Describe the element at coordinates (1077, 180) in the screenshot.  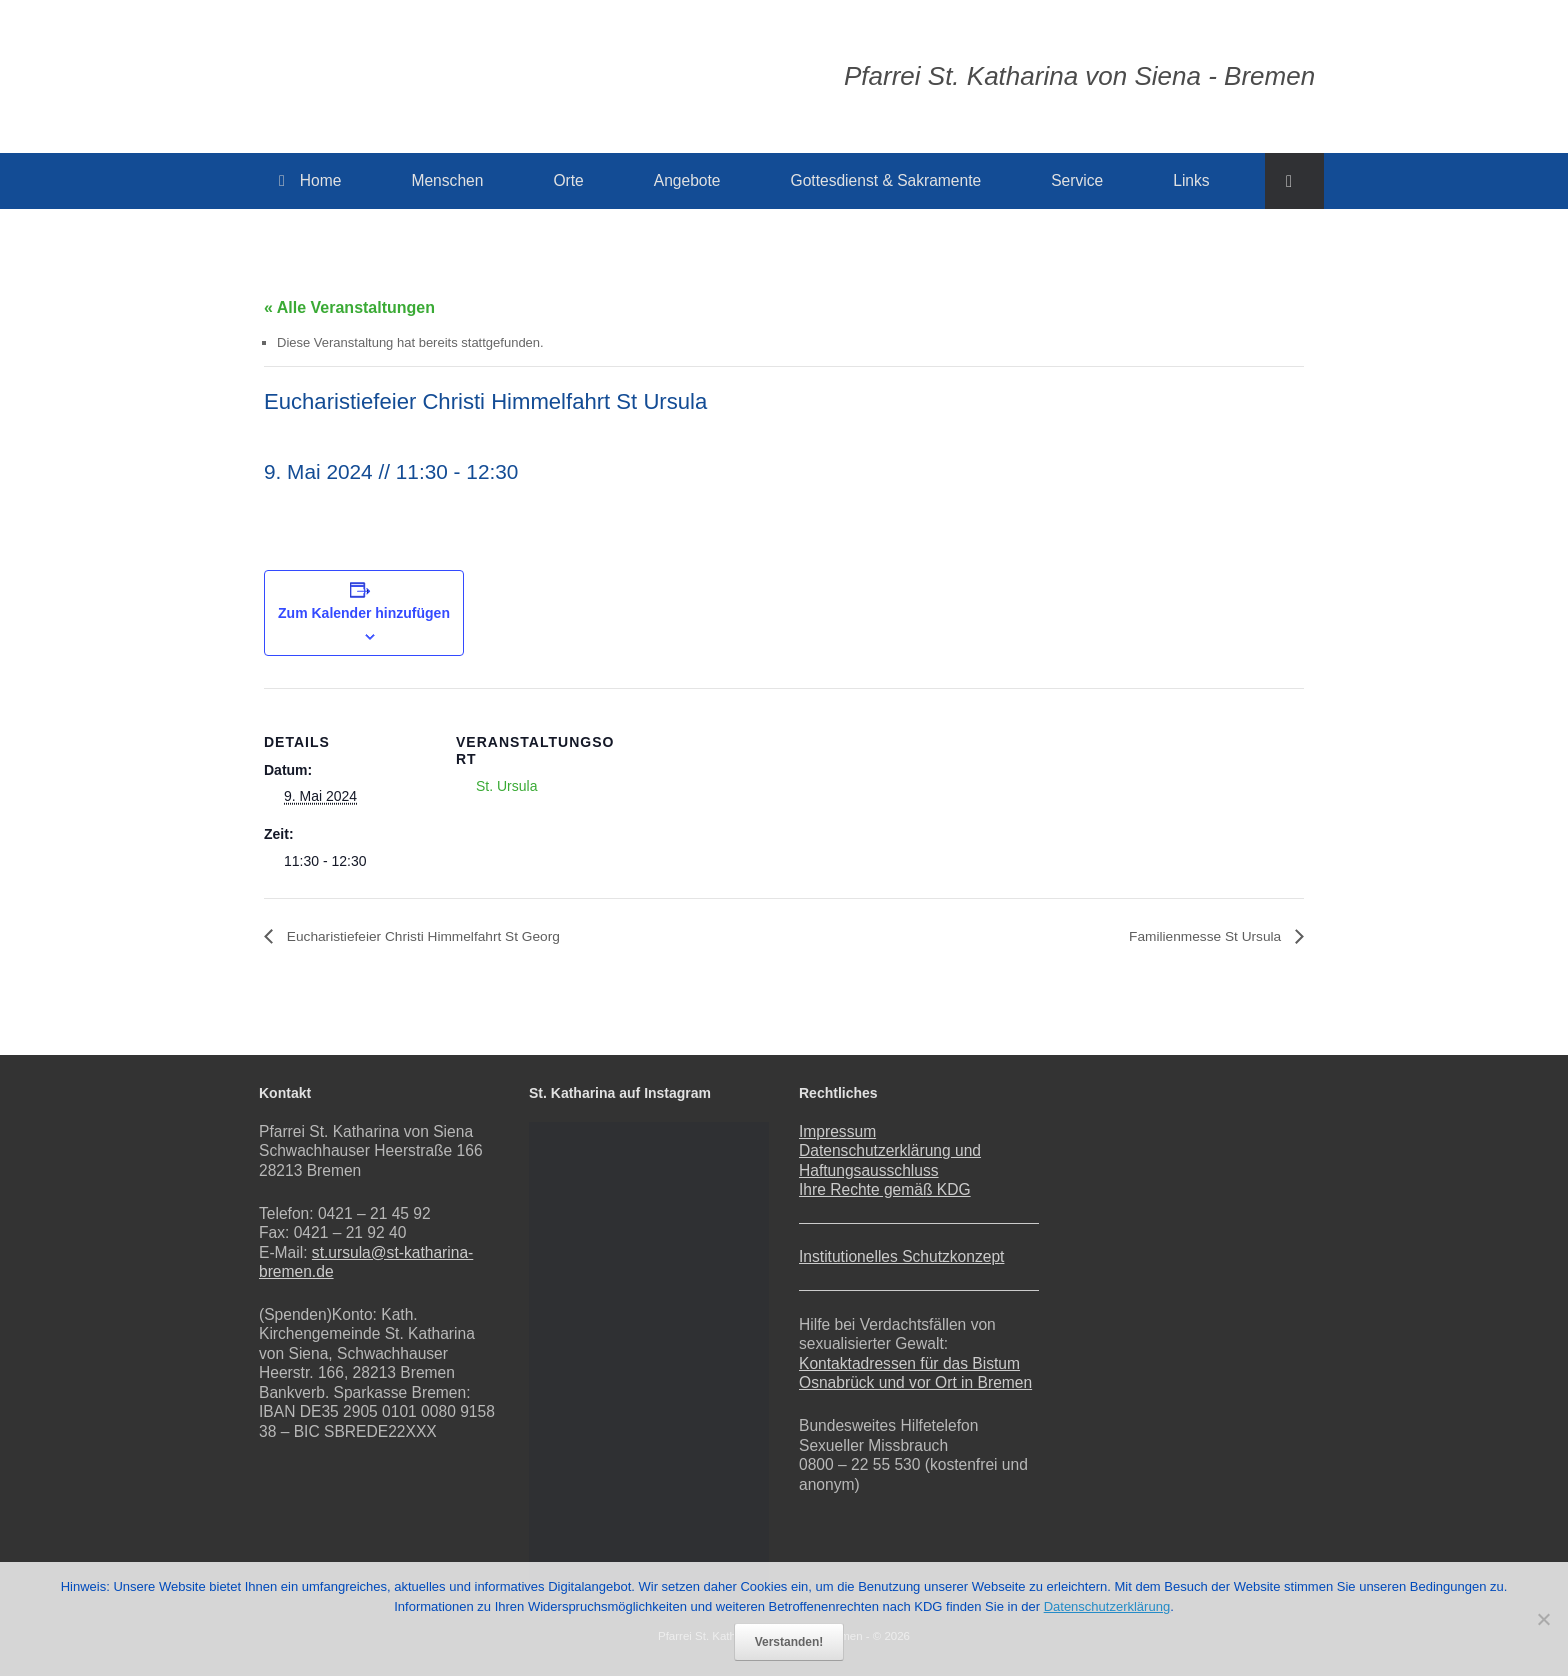
I see `Service` at that location.